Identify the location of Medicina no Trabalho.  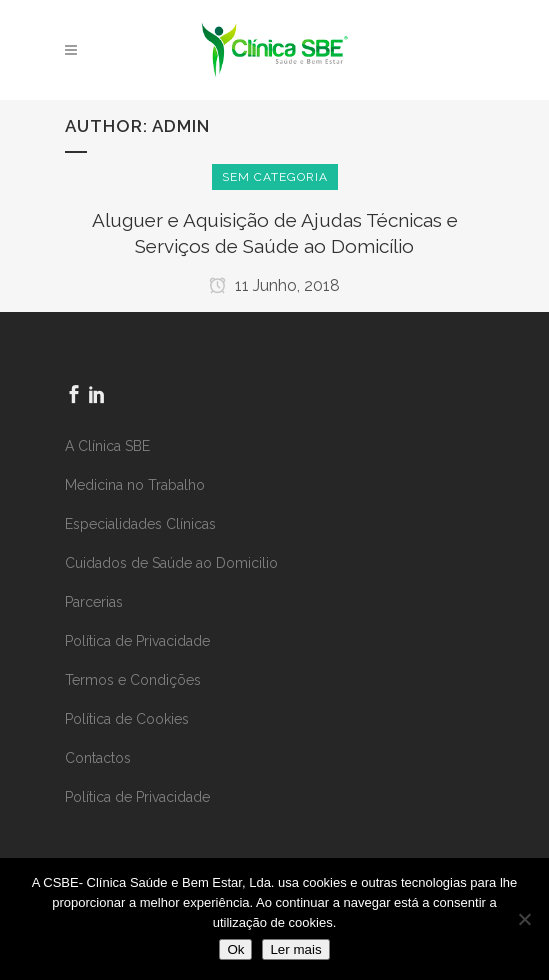
(135, 485).